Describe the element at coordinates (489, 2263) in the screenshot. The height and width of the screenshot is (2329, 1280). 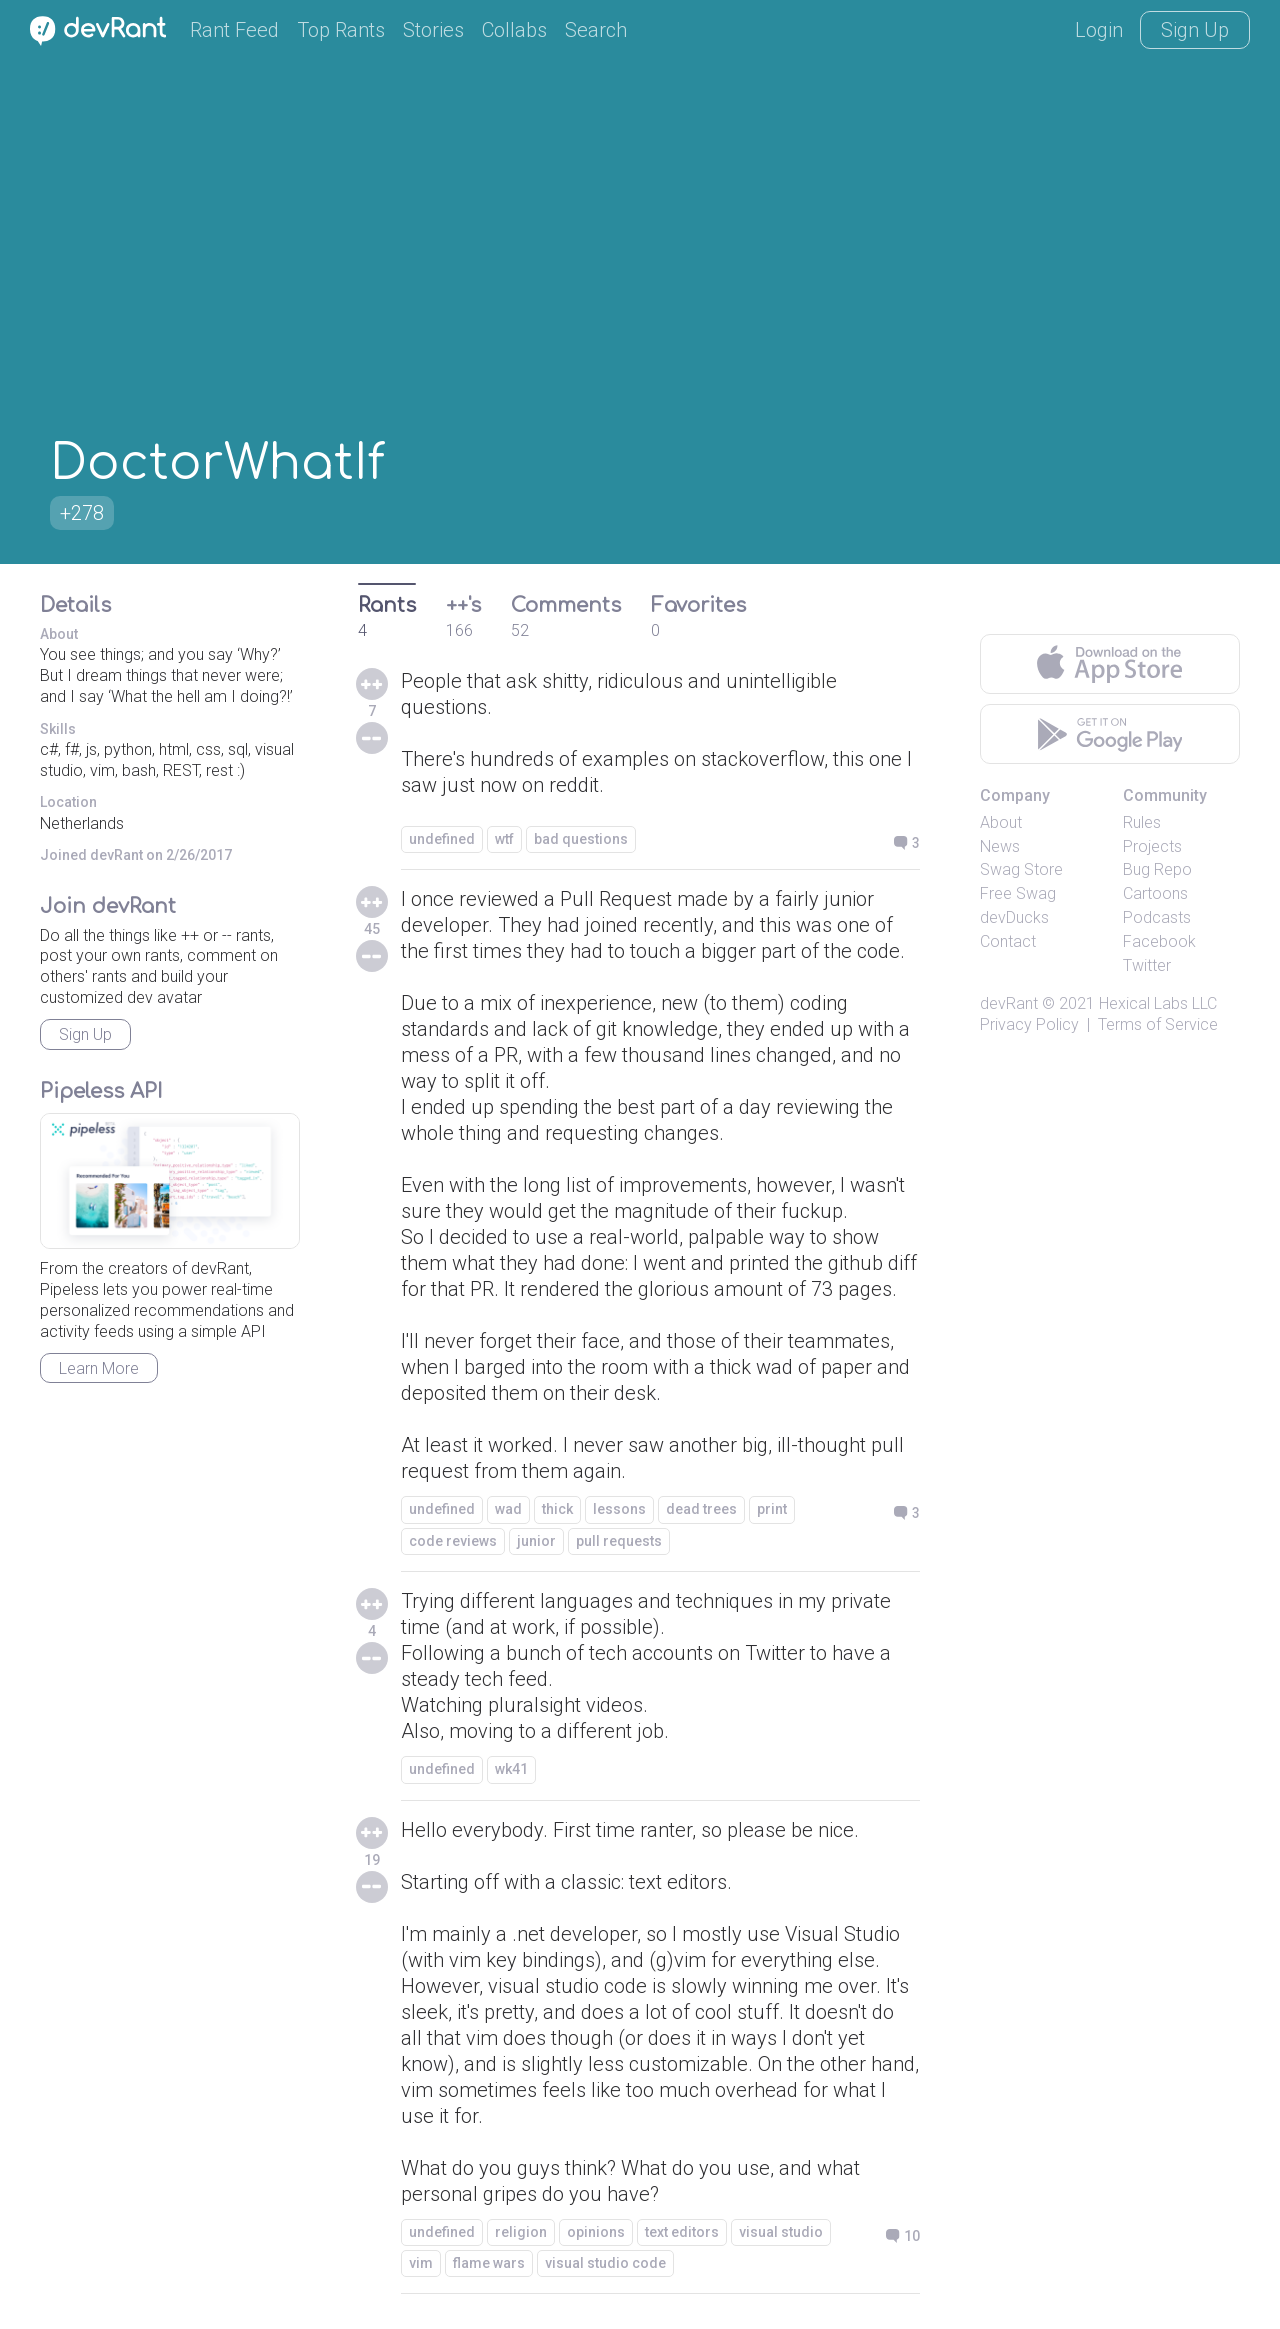
I see `flame wars` at that location.